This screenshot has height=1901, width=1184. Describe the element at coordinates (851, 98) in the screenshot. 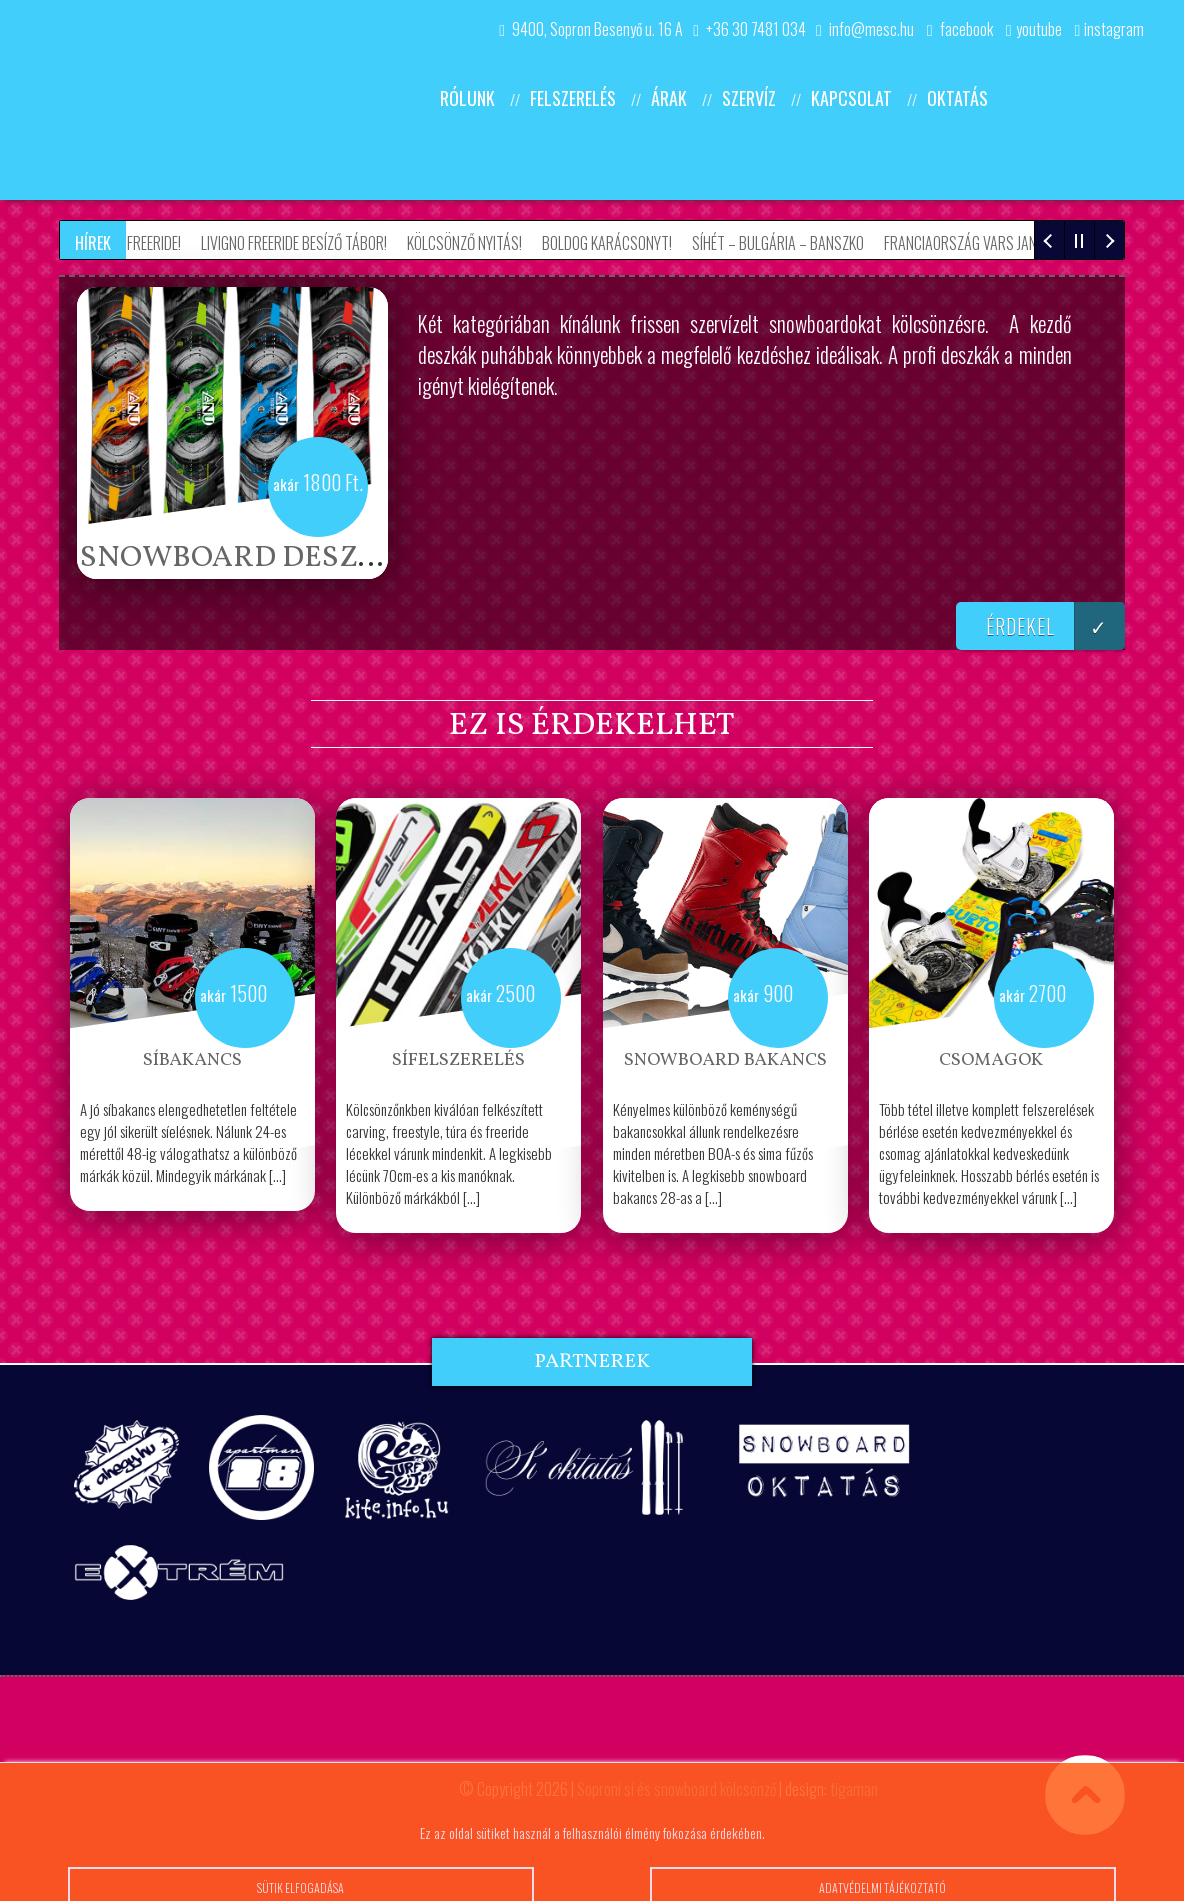

I see `Kapcsolat` at that location.